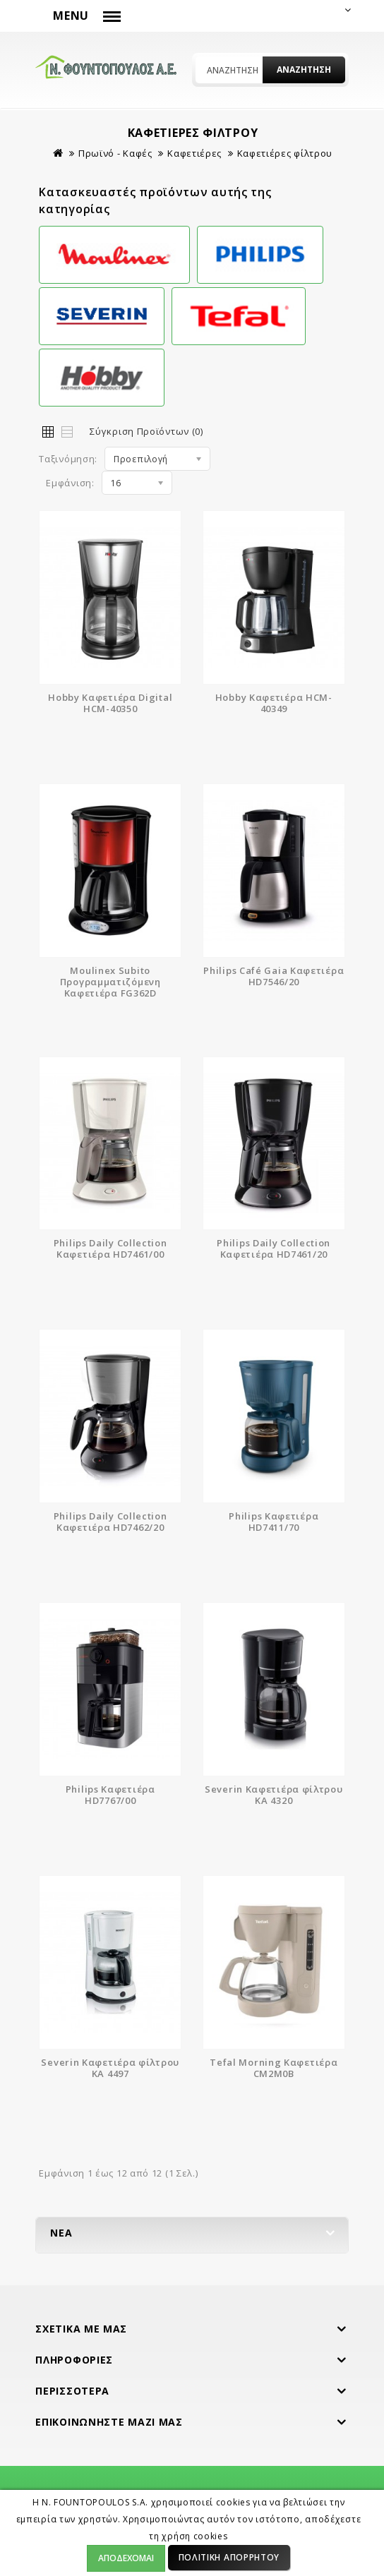 The image size is (384, 2576). Describe the element at coordinates (273, 1248) in the screenshot. I see `Philips Daily Collection Καφετιέρα HD7461/20` at that location.